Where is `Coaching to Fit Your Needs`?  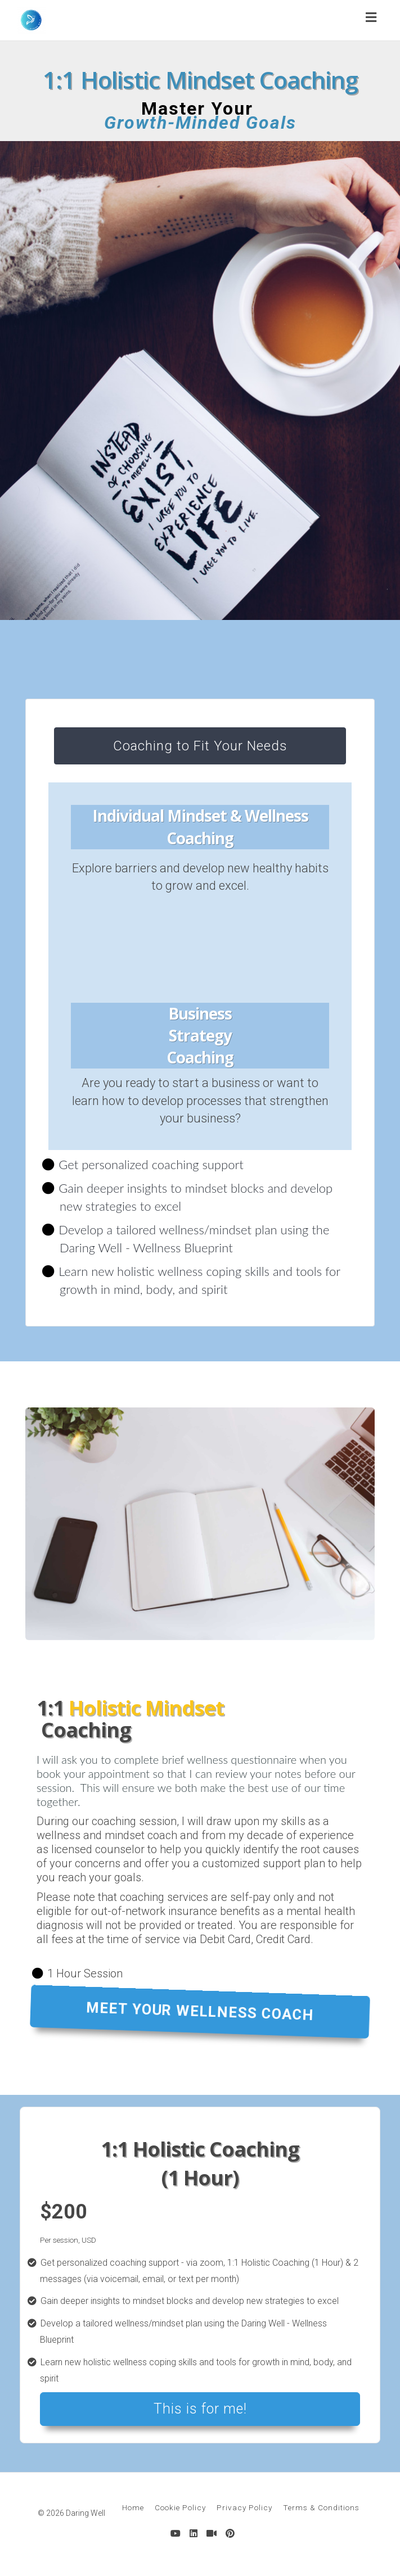 Coaching to Fit Your Needs is located at coordinates (200, 746).